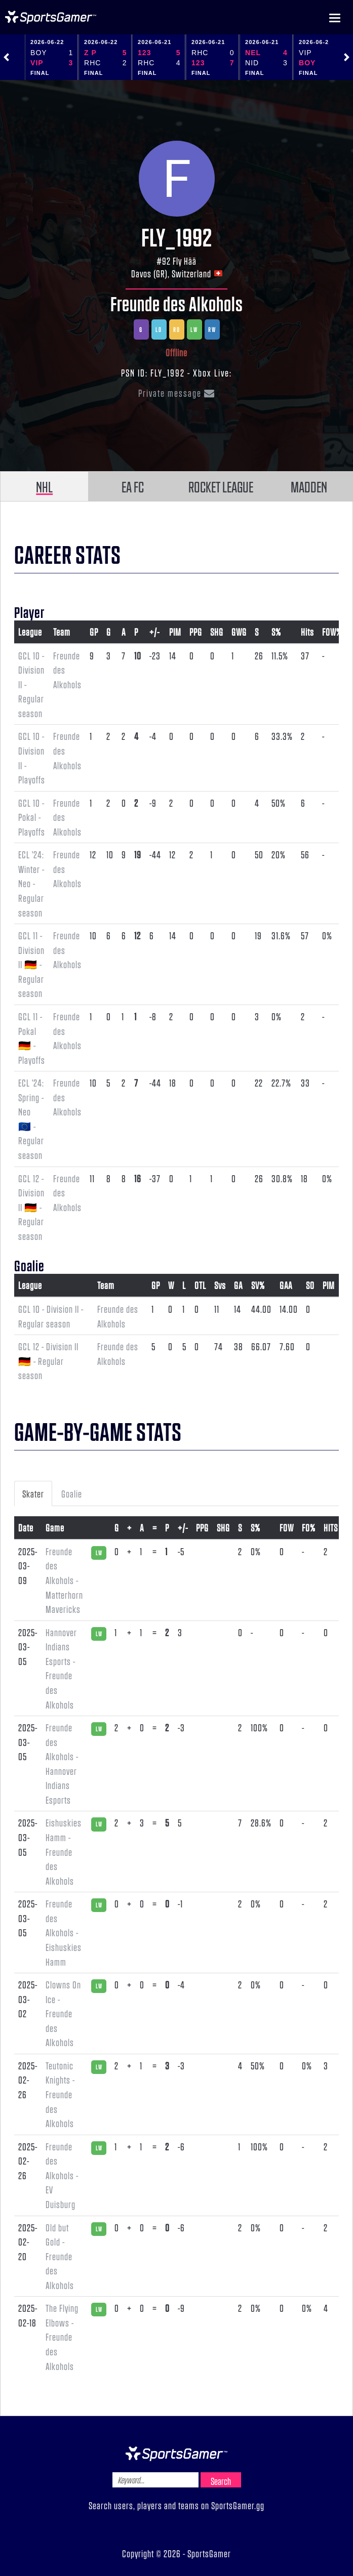 This screenshot has height=2576, width=353. Describe the element at coordinates (133, 486) in the screenshot. I see `EA FC` at that location.